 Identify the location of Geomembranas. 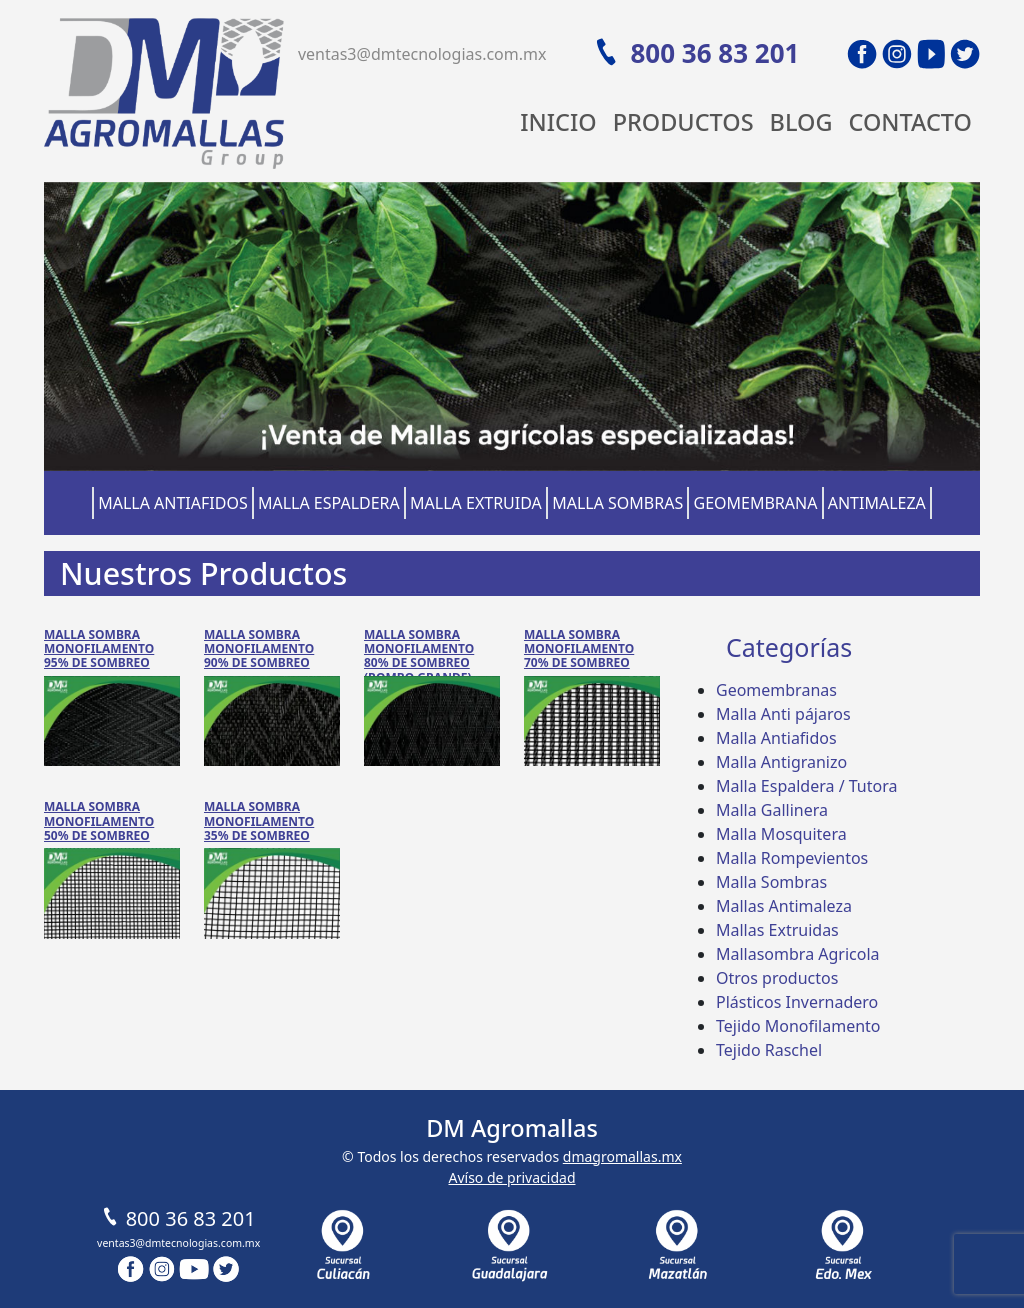
(776, 690).